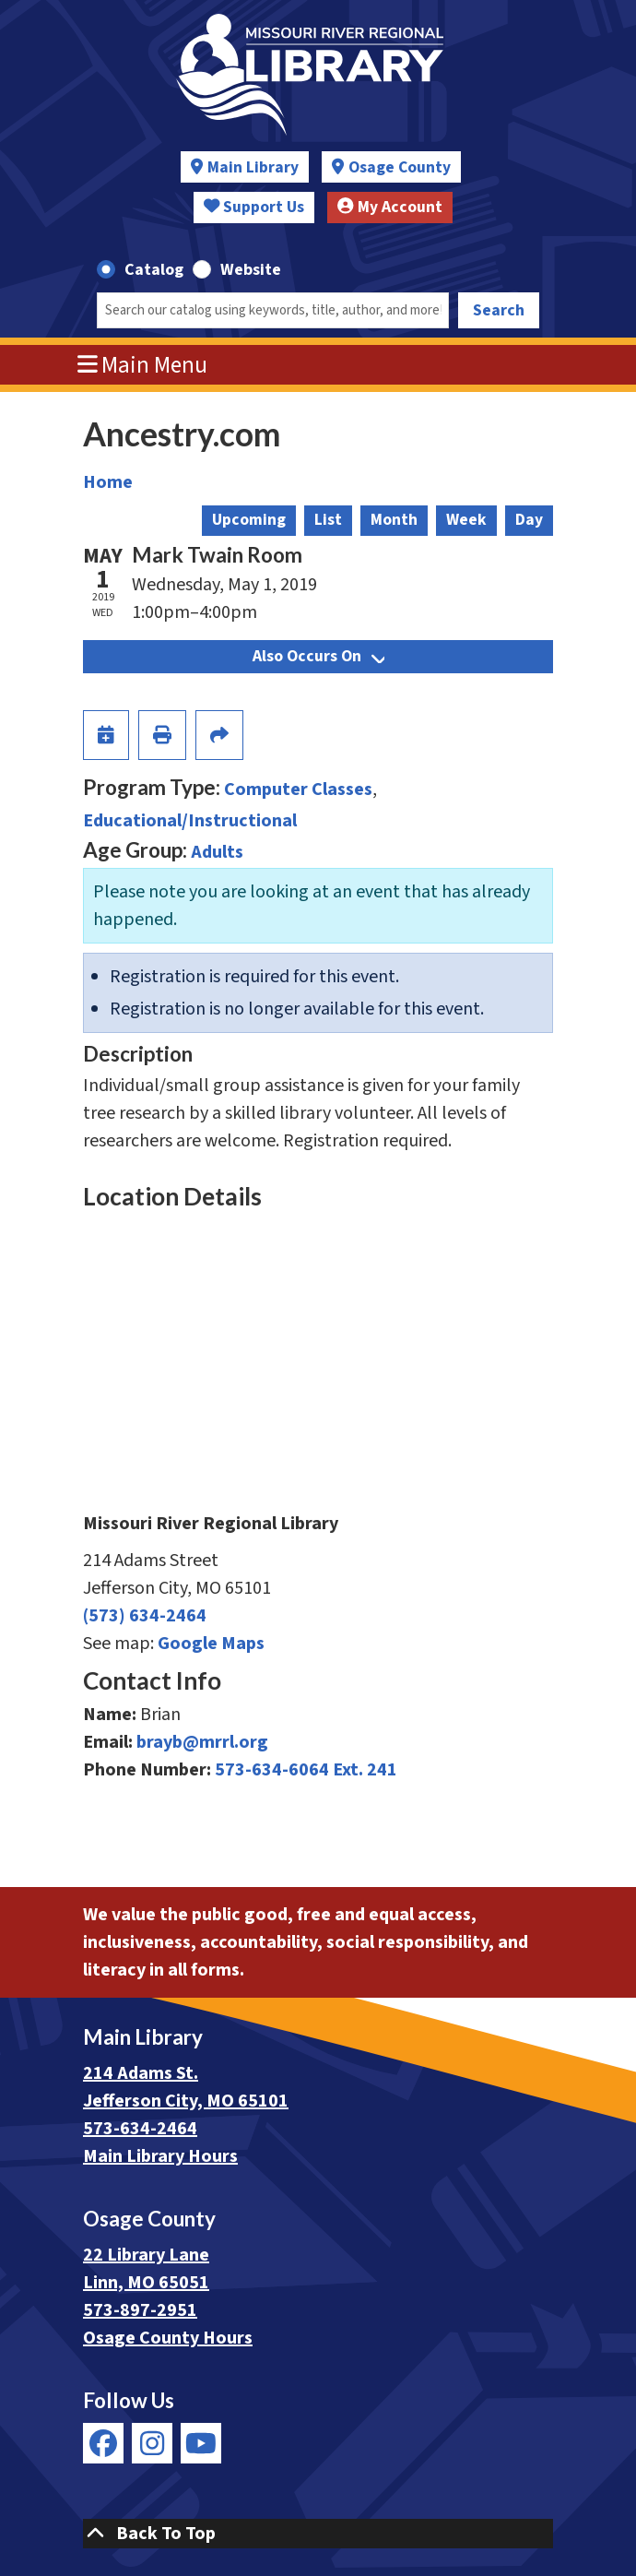 Image resolution: width=636 pixels, height=2576 pixels. What do you see at coordinates (389, 207) in the screenshot?
I see `My Account` at bounding box center [389, 207].